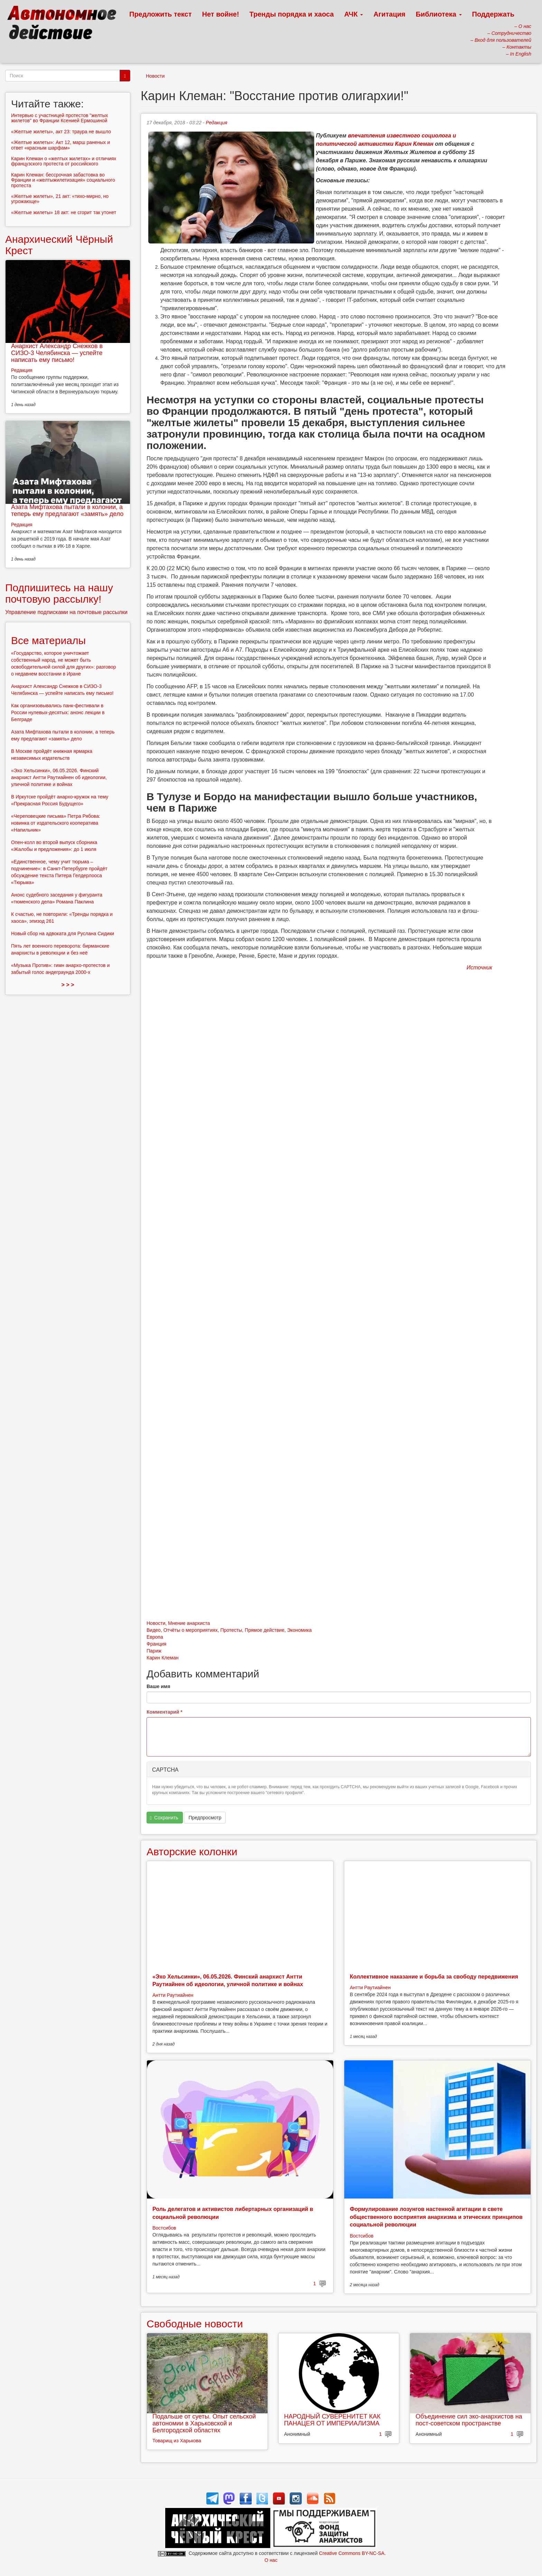 This screenshot has width=542, height=2576. Describe the element at coordinates (189, 1623) in the screenshot. I see `Мнение анархиста` at that location.